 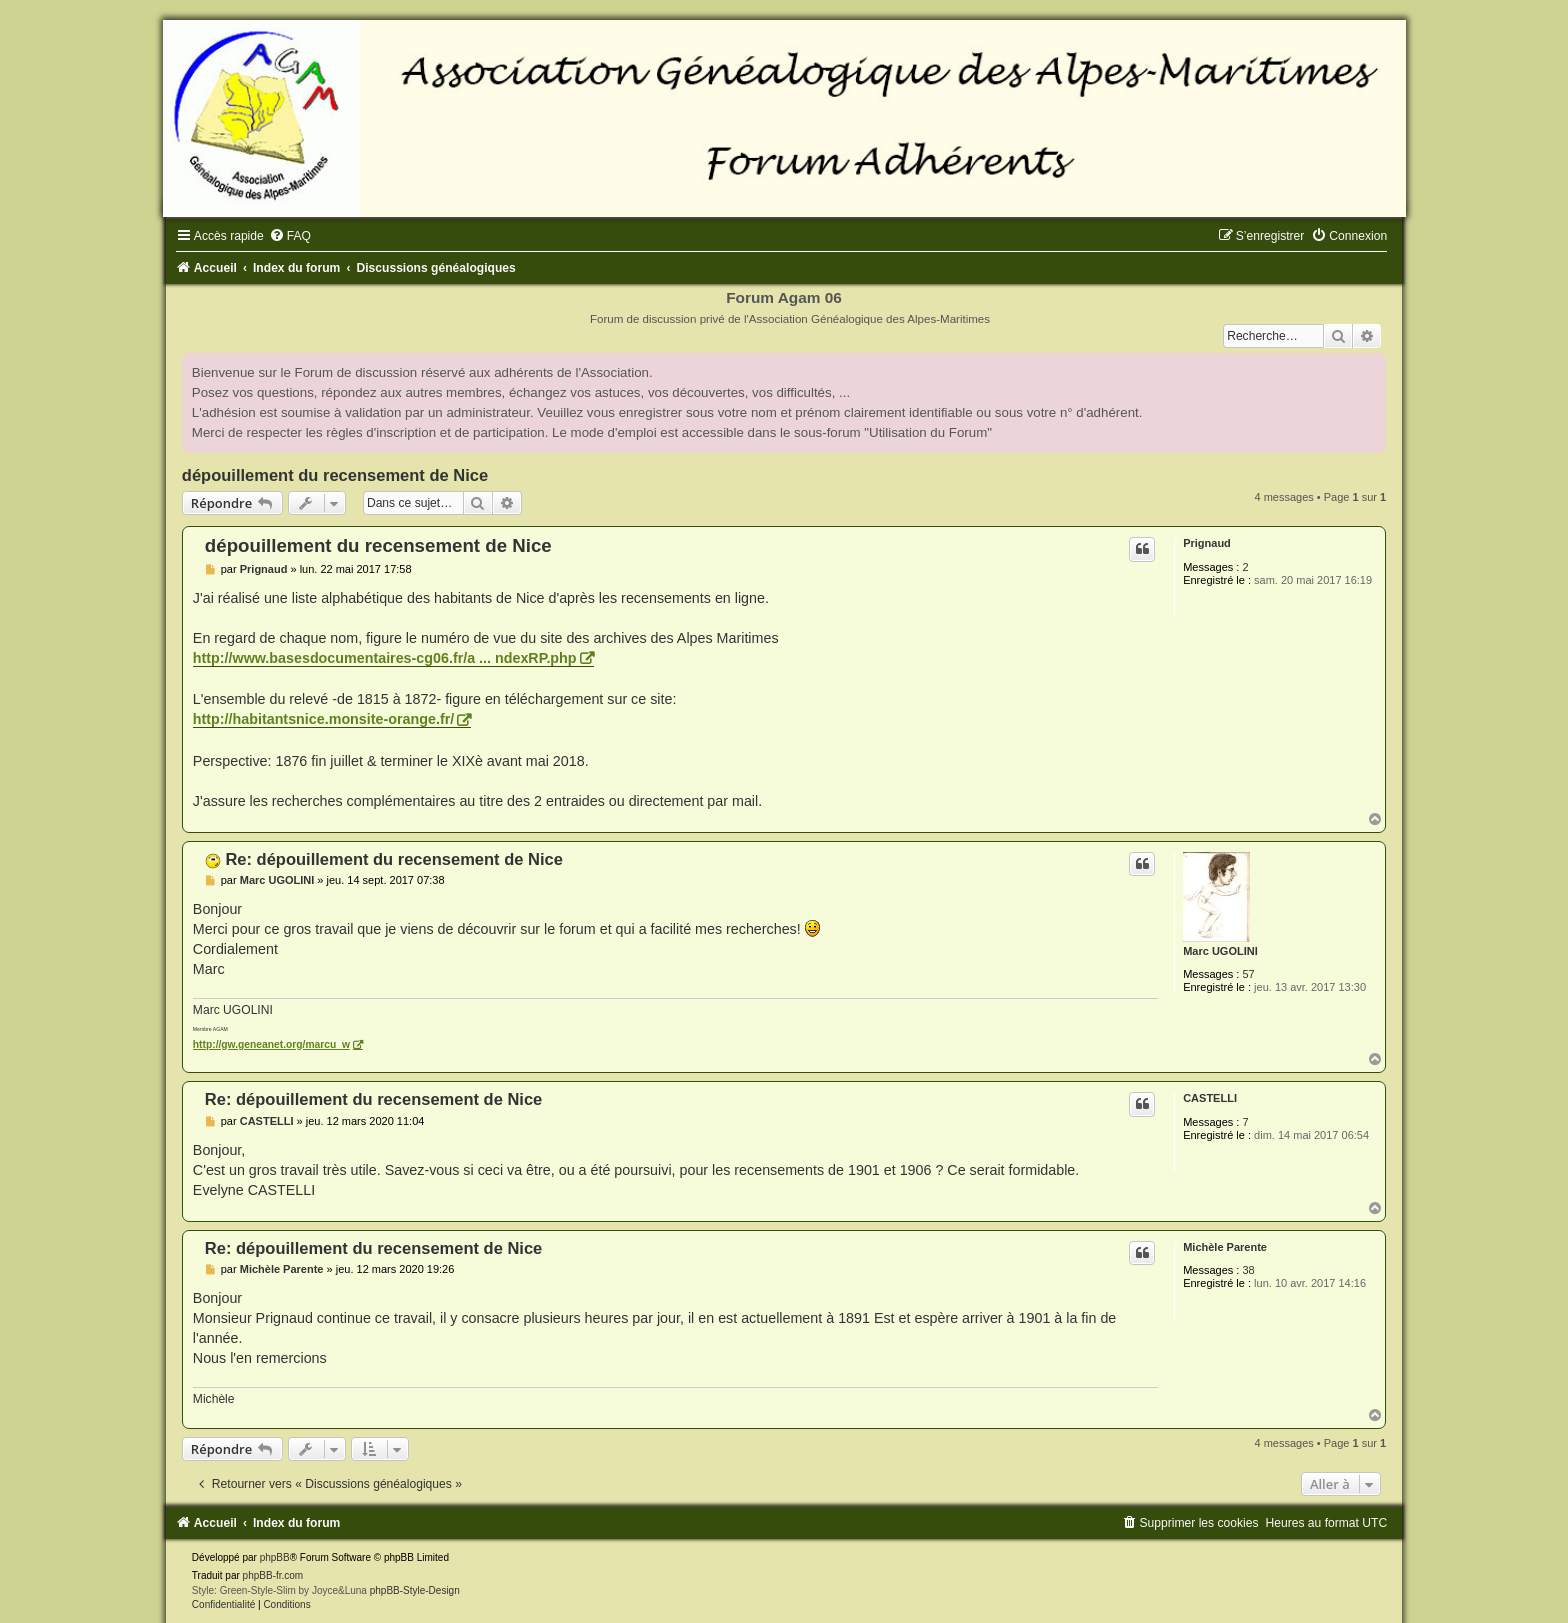 I want to click on http://gw.geneanet.org/marcu_w, so click(x=271, y=1044).